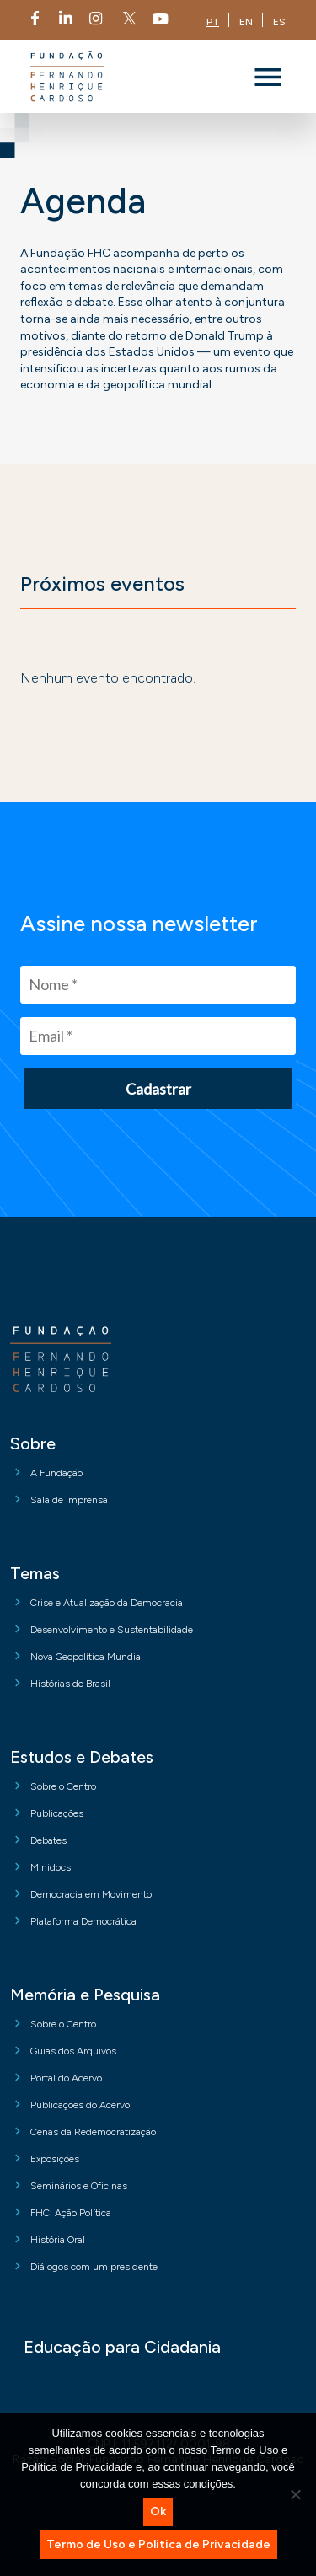 The width and height of the screenshot is (316, 2576). I want to click on História Oral, so click(57, 2240).